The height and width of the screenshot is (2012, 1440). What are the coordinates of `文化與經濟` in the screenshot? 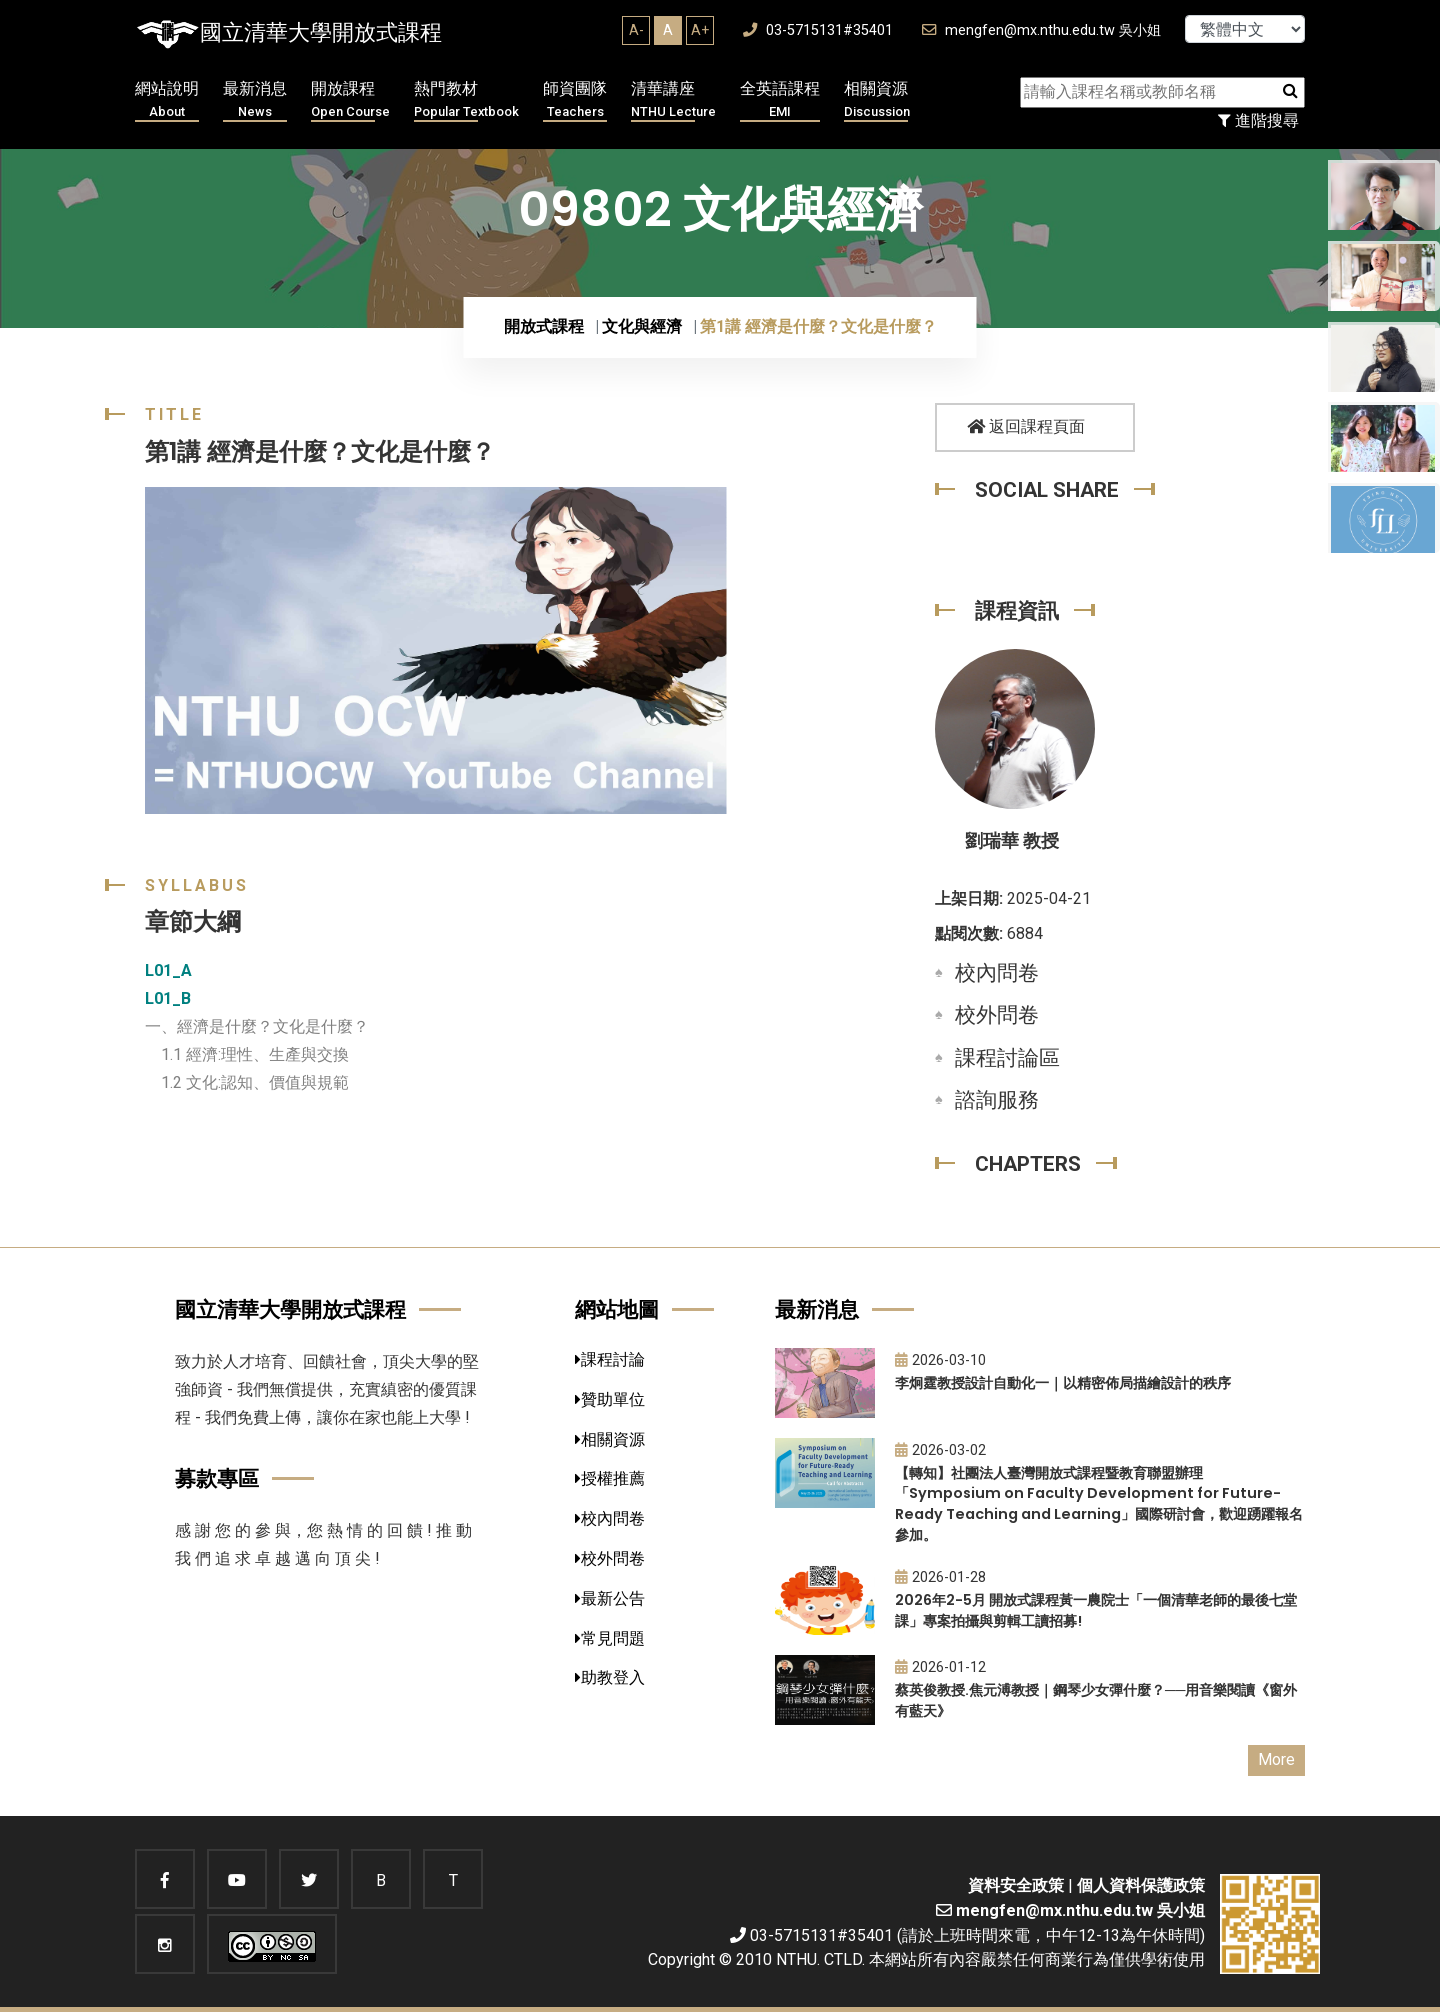 It's located at (642, 326).